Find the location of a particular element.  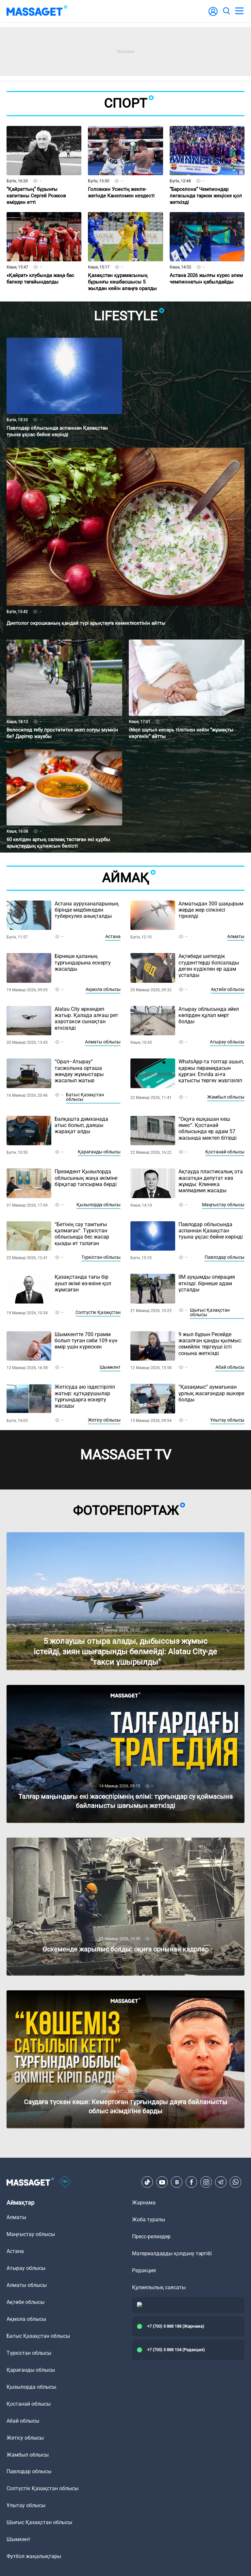

Футбол жаңалықтары is located at coordinates (34, 2556).